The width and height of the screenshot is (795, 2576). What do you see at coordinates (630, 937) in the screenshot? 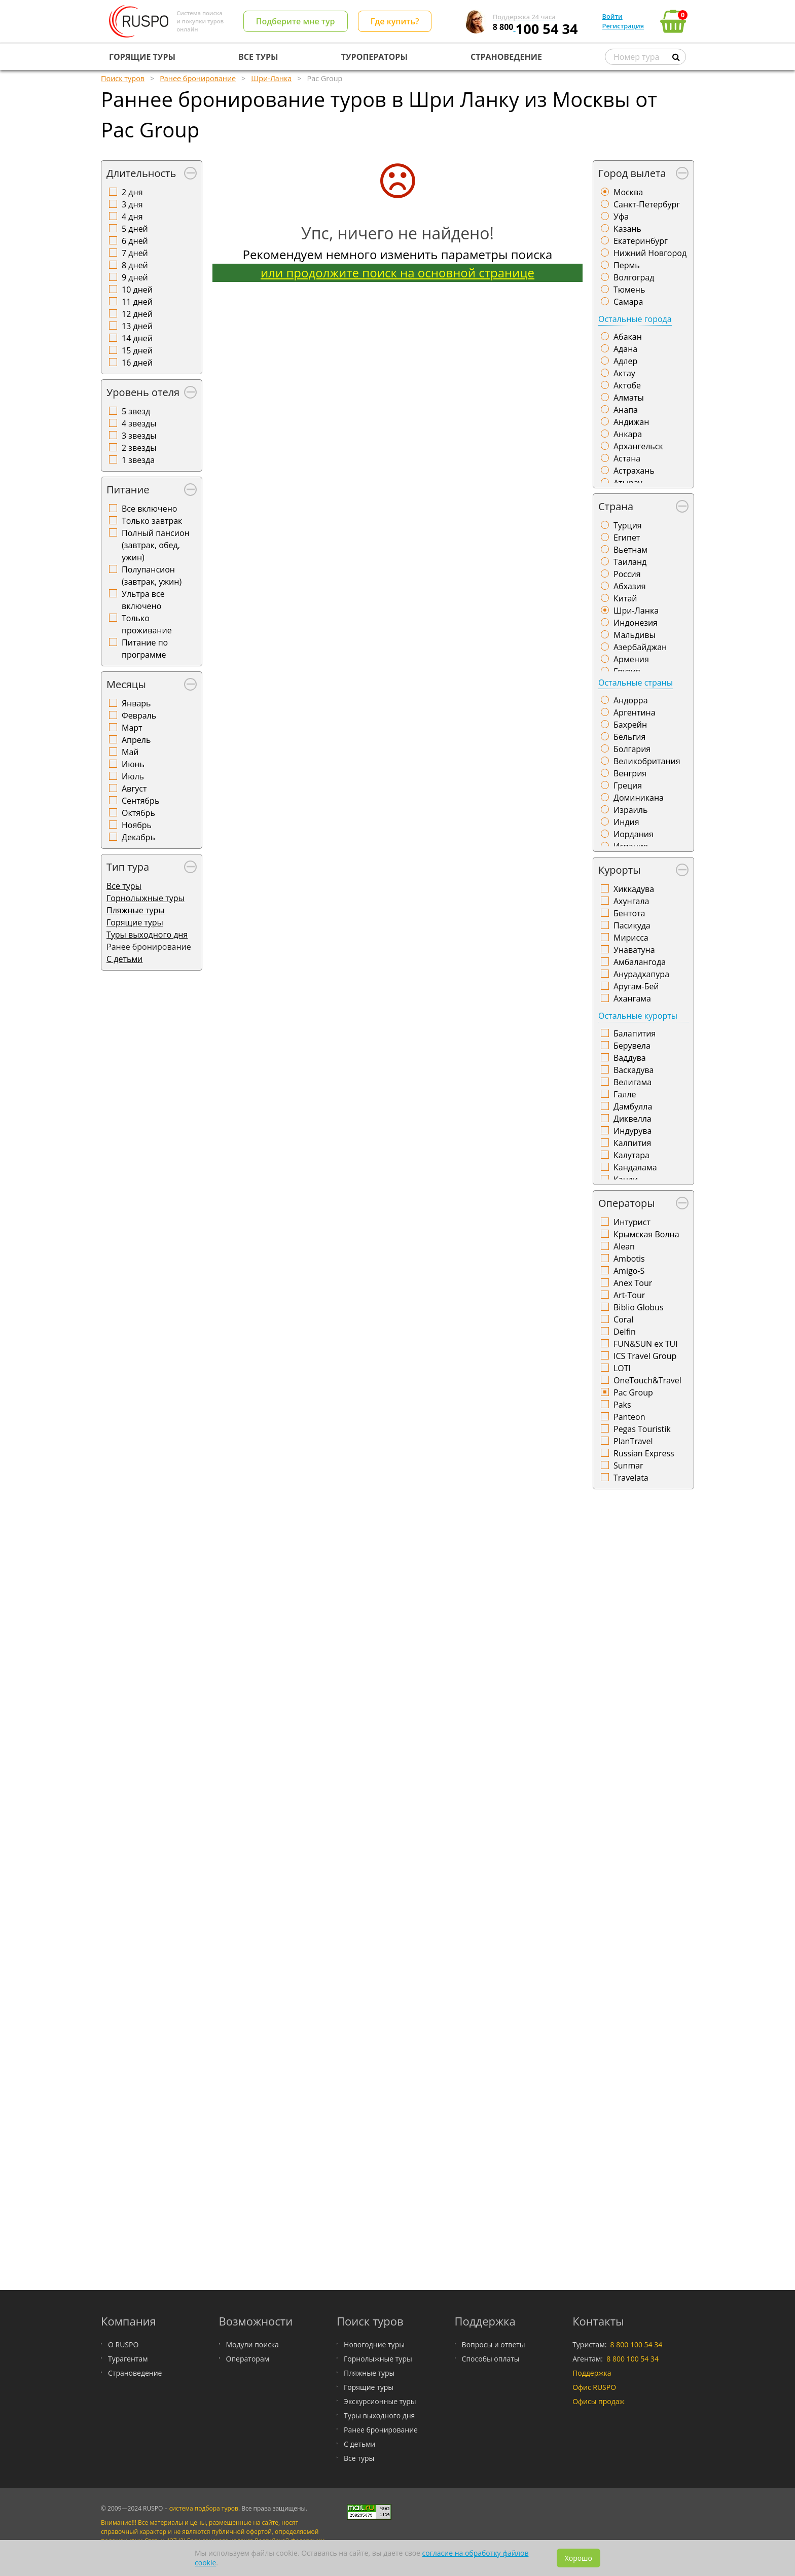
I see `Мирисса` at bounding box center [630, 937].